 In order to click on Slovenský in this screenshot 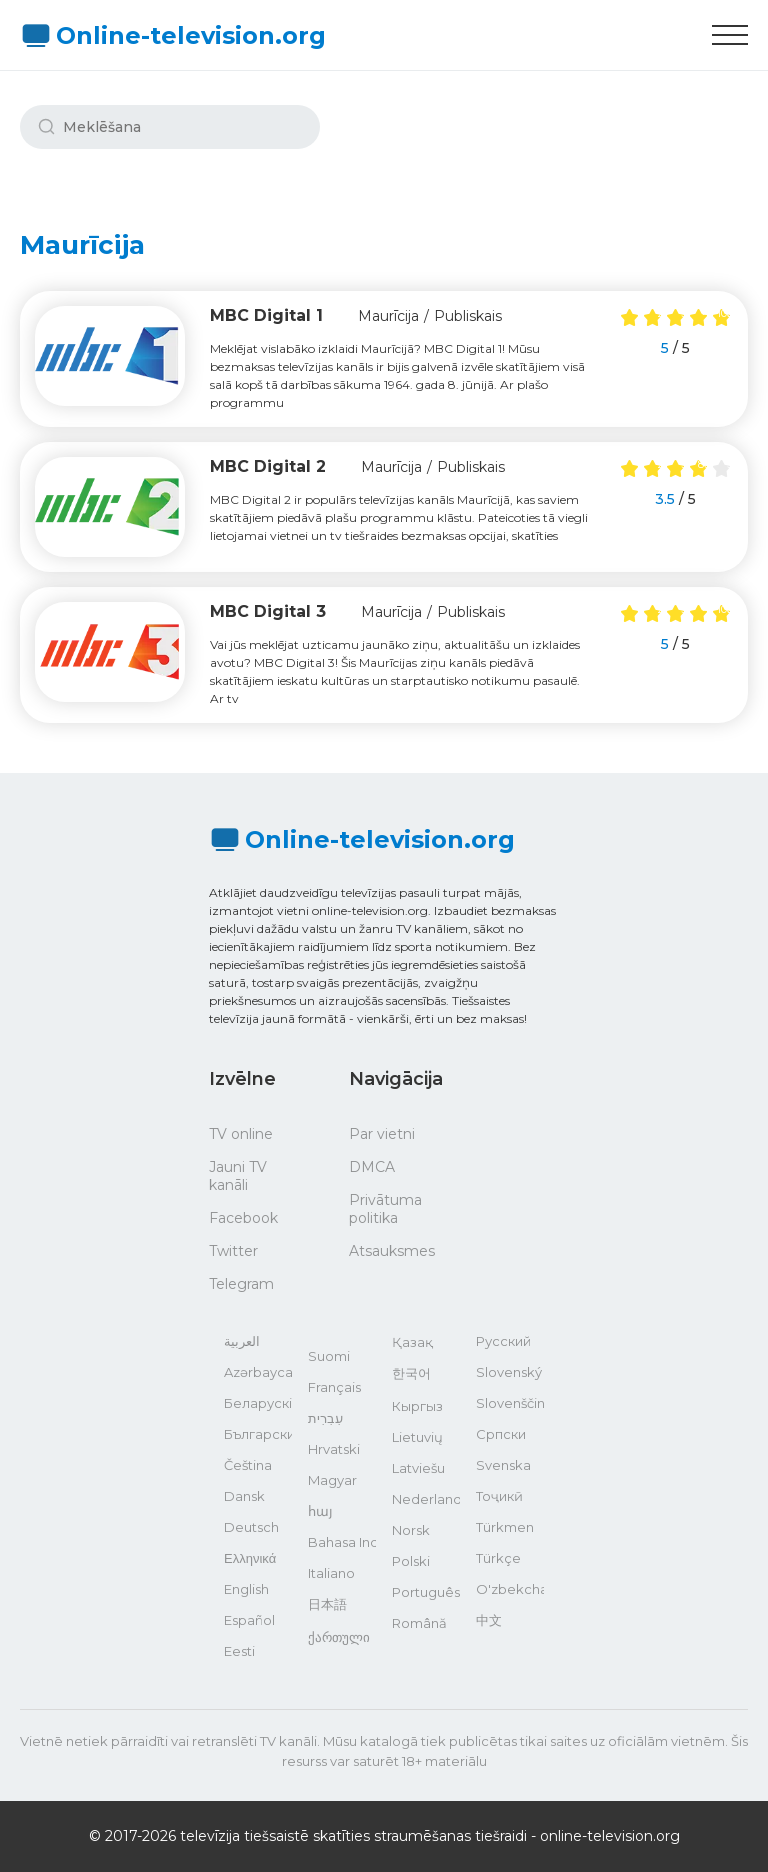, I will do `click(509, 1372)`.